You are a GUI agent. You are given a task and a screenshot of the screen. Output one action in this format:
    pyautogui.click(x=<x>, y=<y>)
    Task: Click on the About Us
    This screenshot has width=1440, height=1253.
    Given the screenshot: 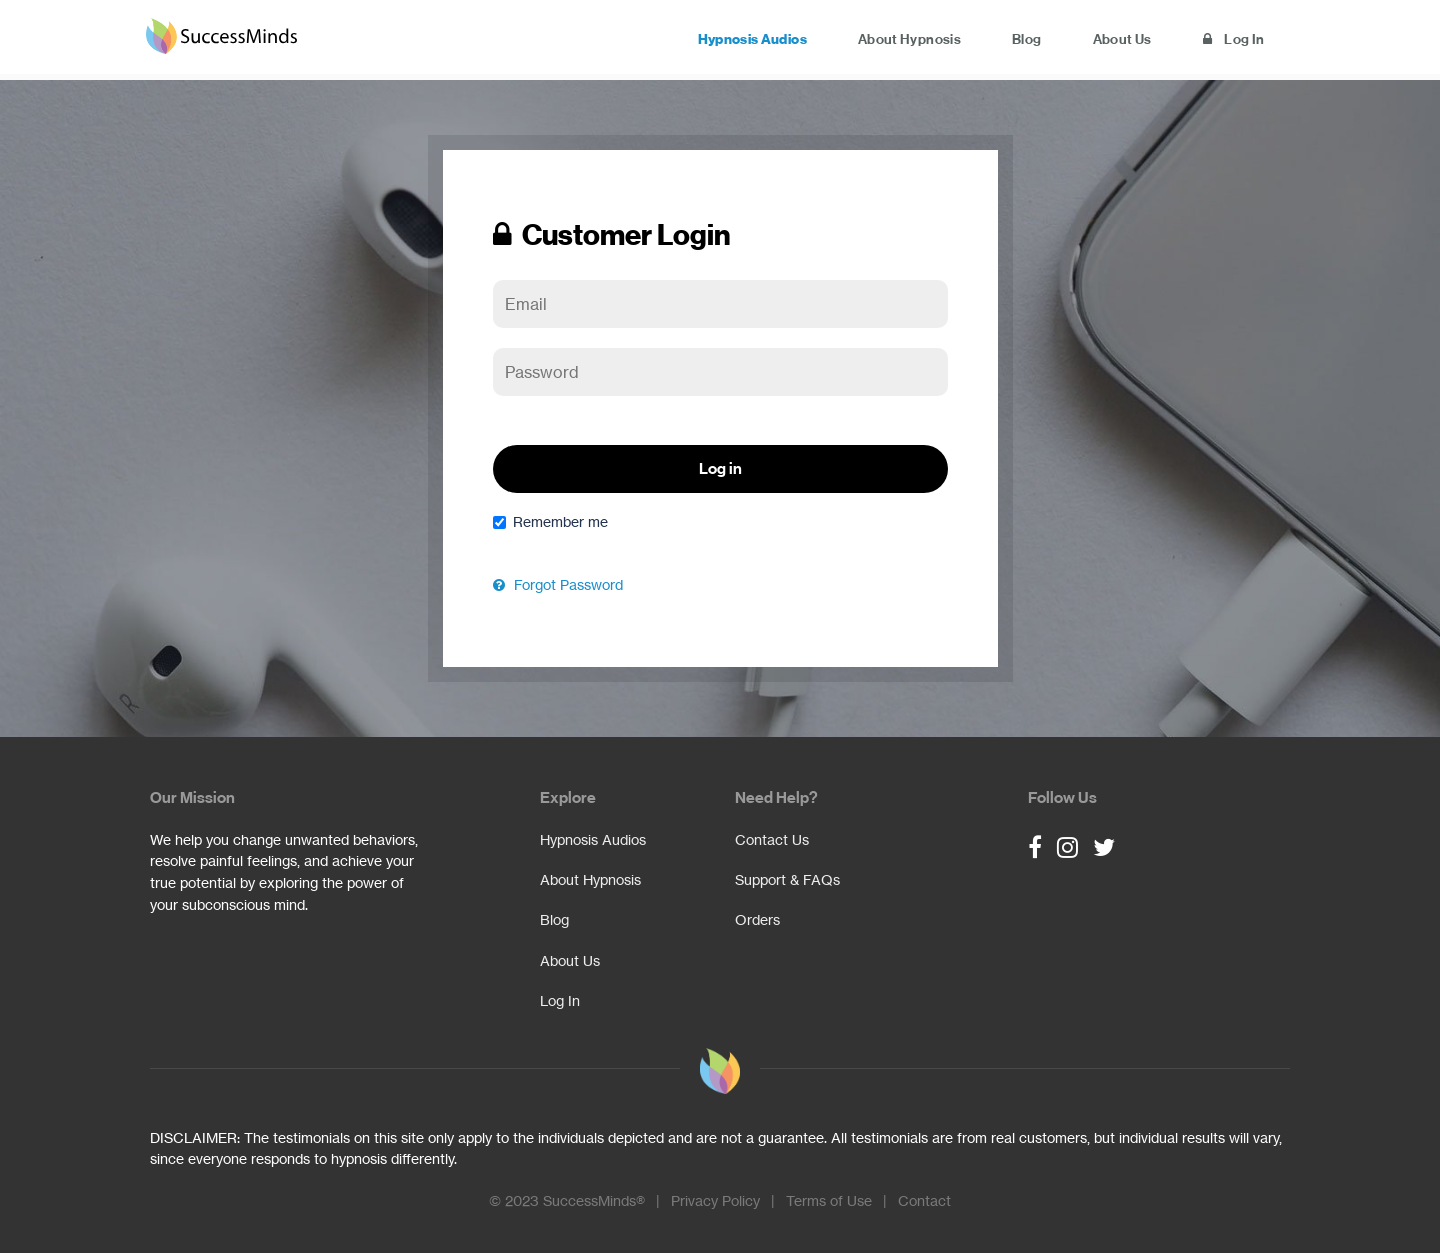 What is the action you would take?
    pyautogui.click(x=1108, y=40)
    